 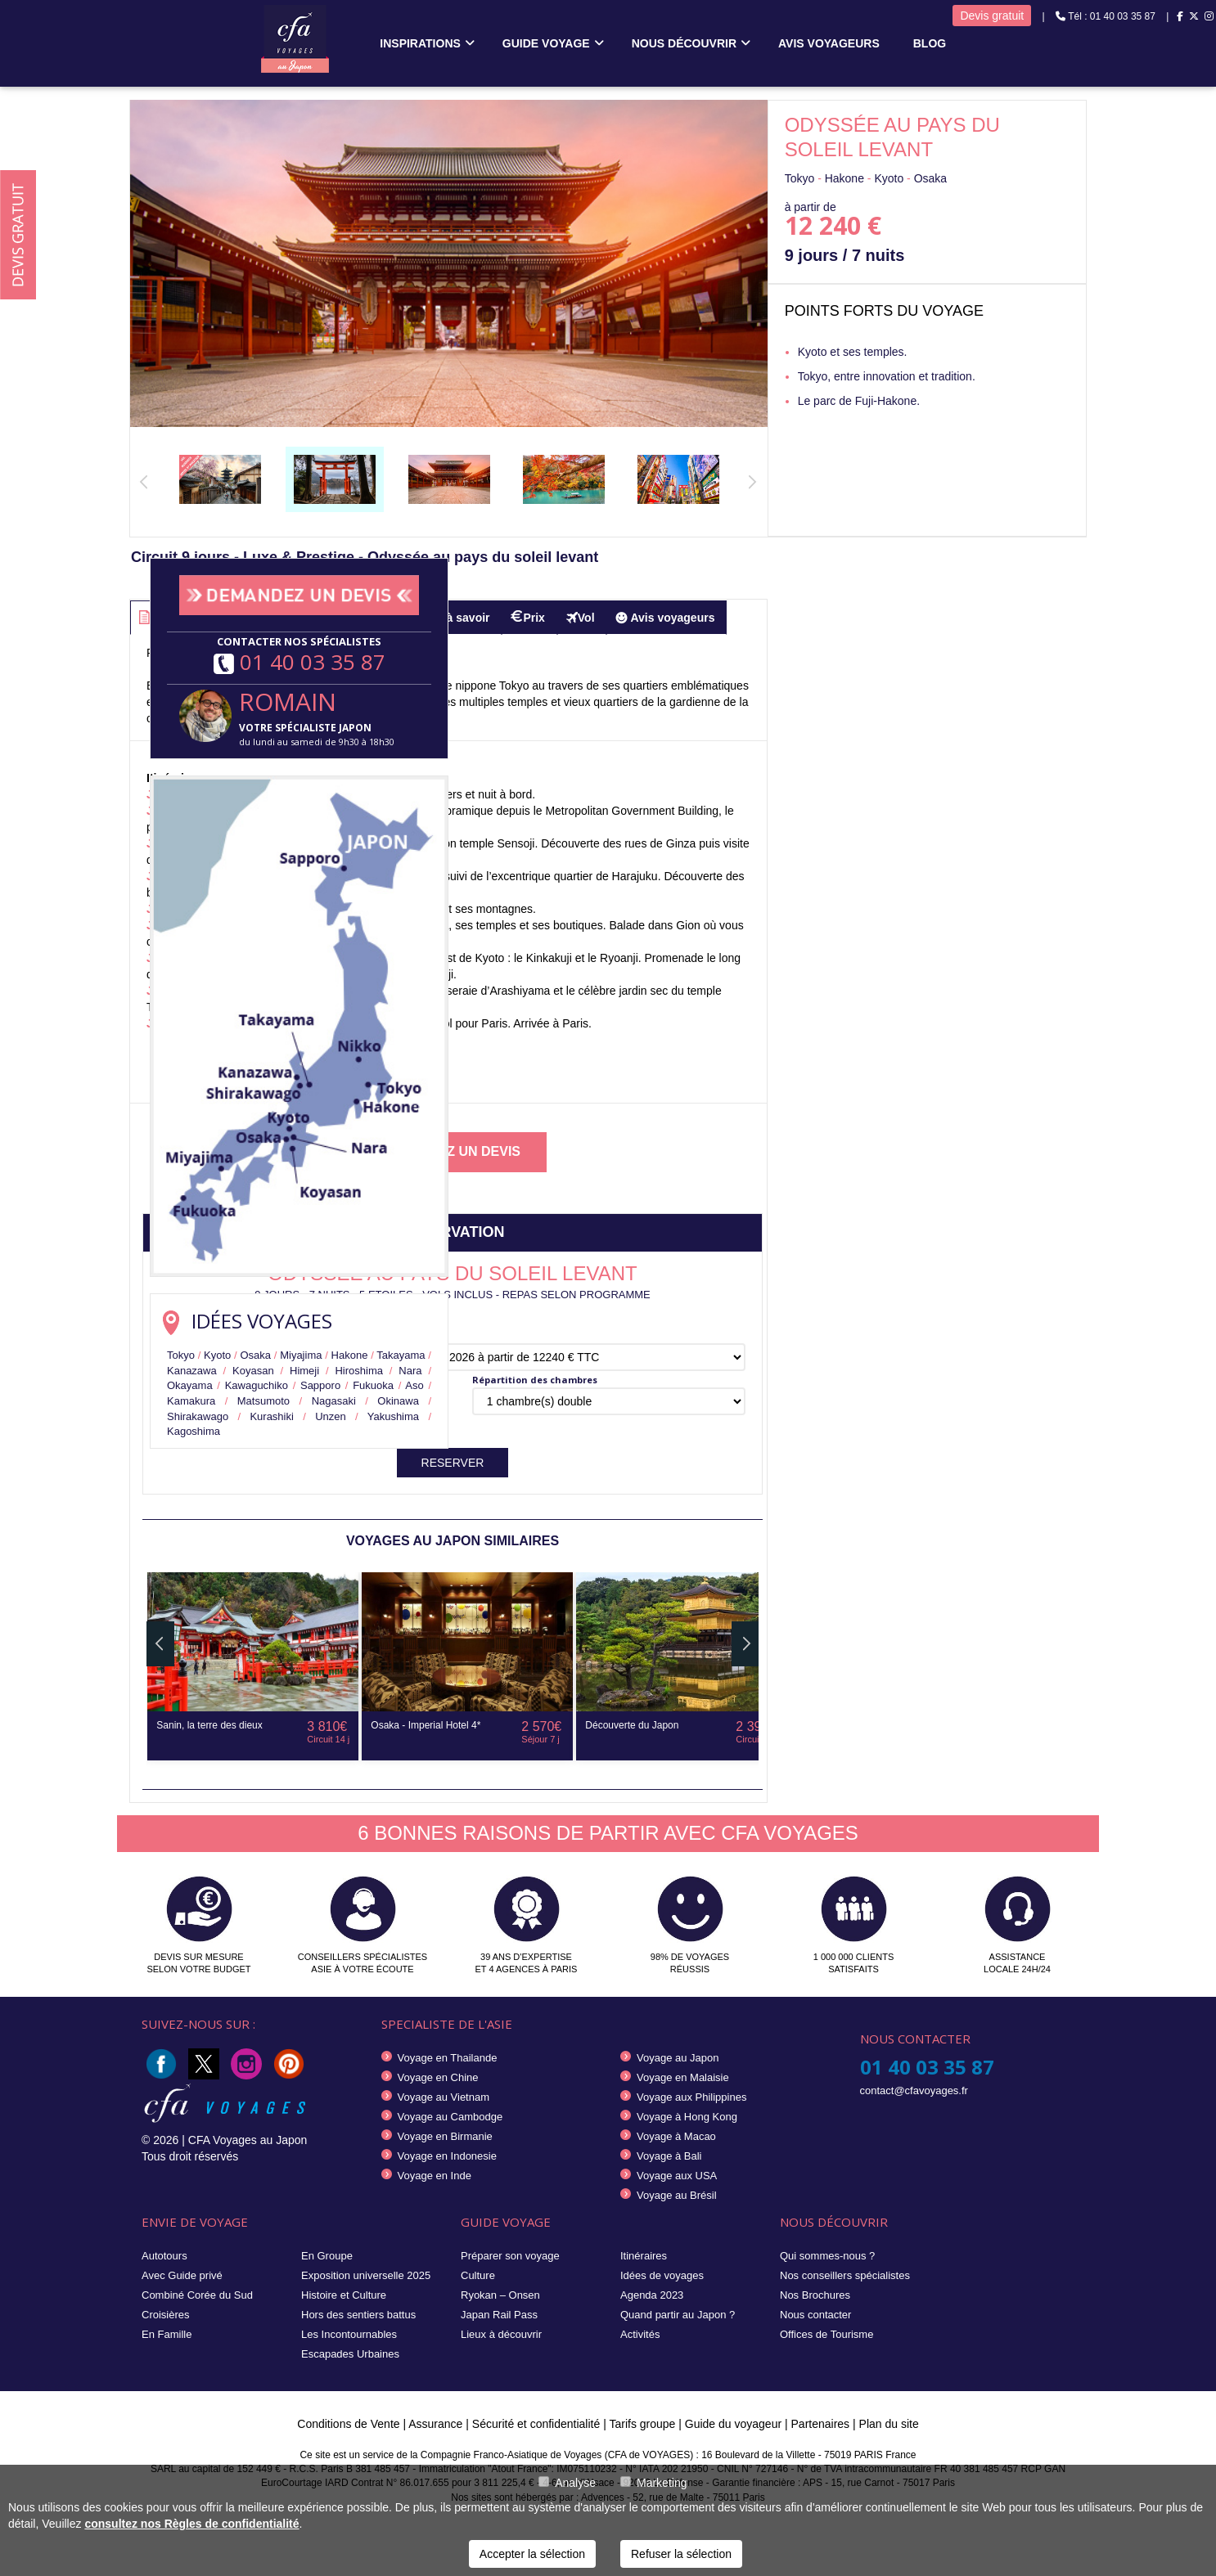 What do you see at coordinates (166, 2334) in the screenshot?
I see `En Famille` at bounding box center [166, 2334].